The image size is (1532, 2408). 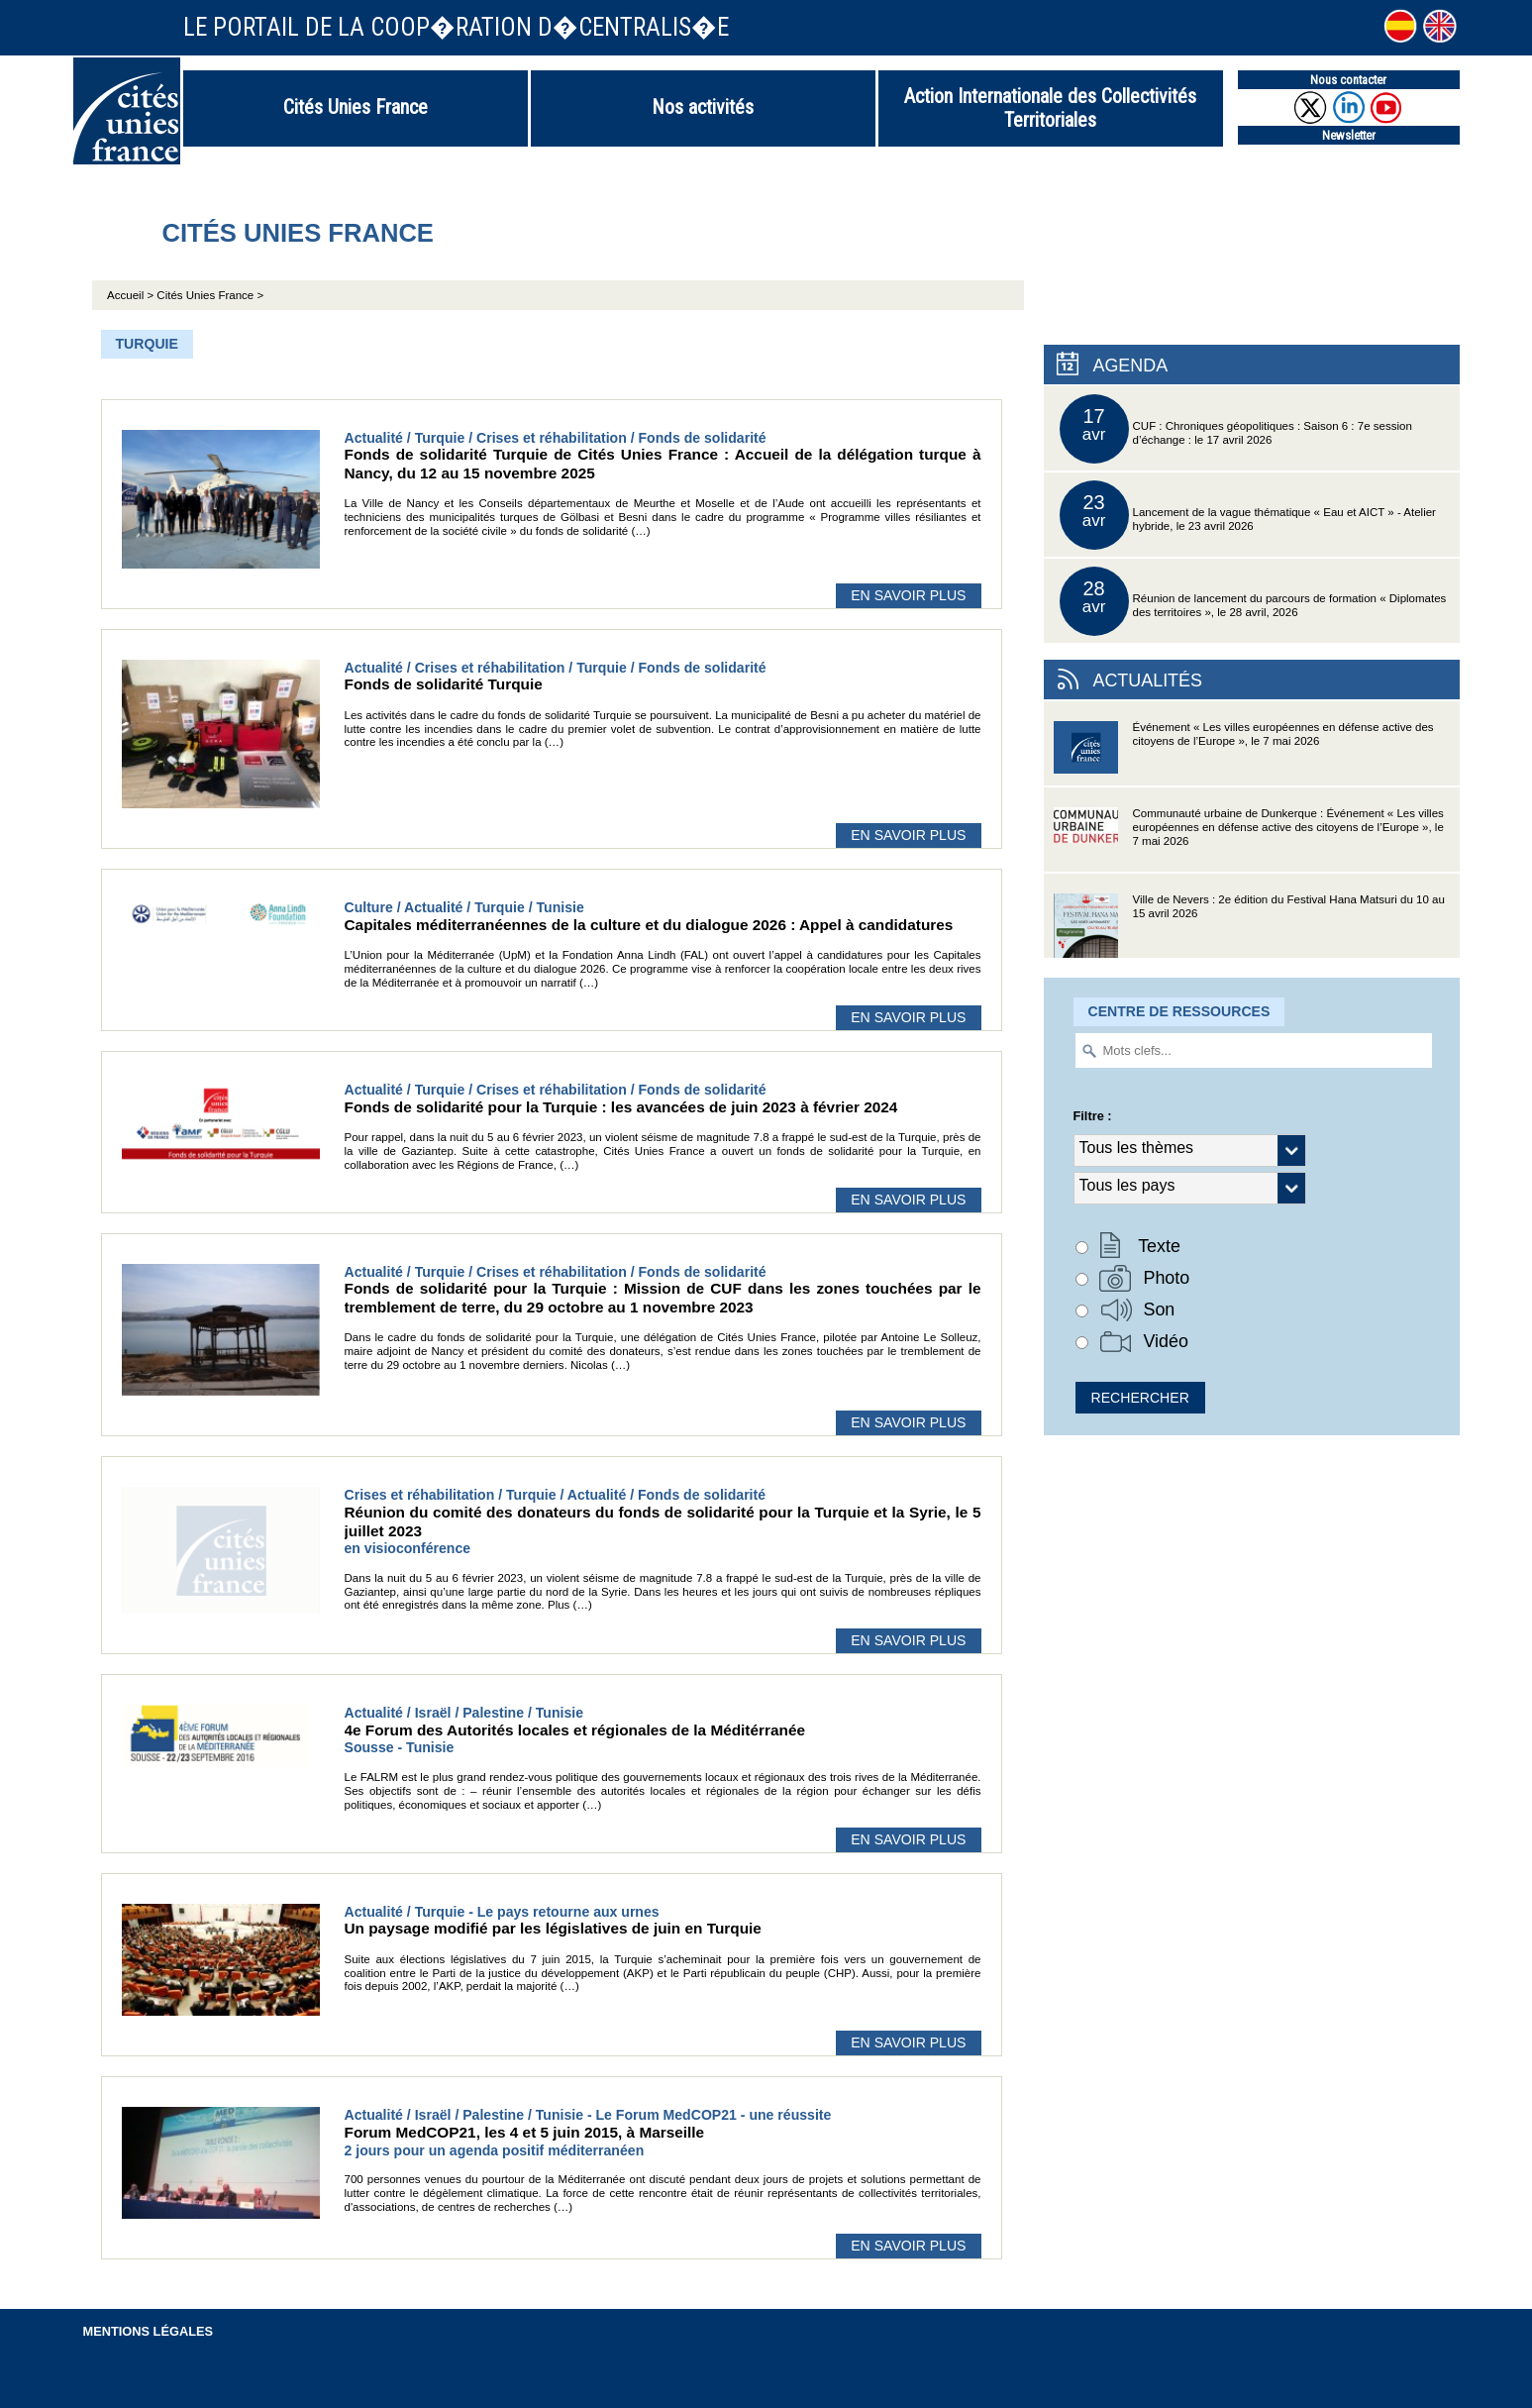 I want to click on Événement « Les villes européennes en défense active des citoyens de l’Europe », le 7 mai 2026, so click(x=1244, y=753).